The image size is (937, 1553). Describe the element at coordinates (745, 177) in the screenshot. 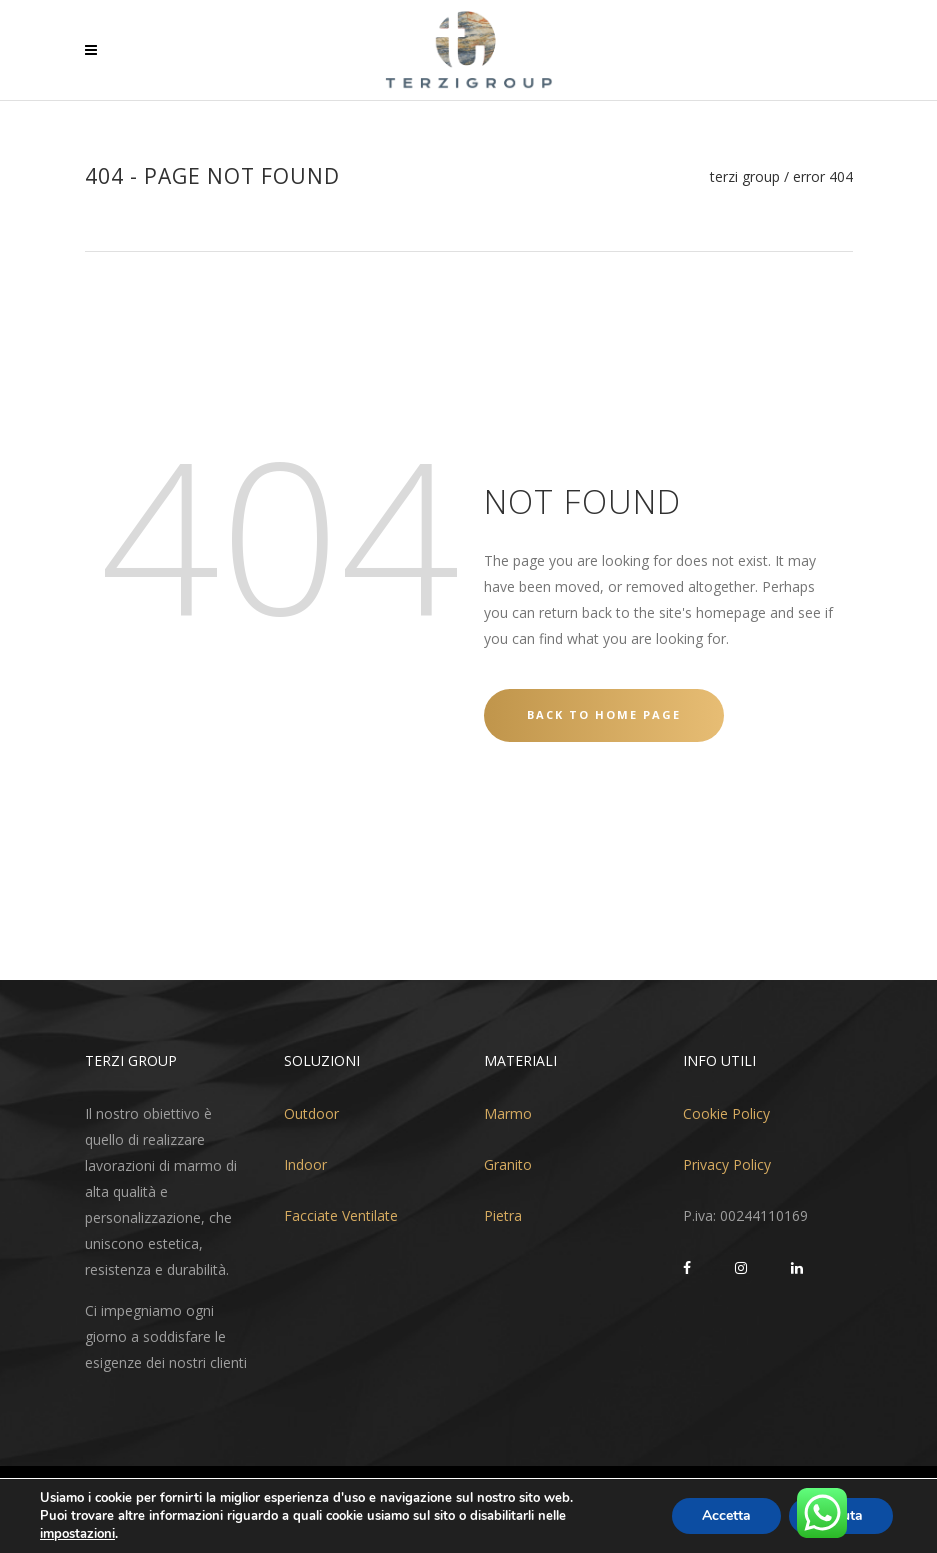

I see `Terzi Group` at that location.